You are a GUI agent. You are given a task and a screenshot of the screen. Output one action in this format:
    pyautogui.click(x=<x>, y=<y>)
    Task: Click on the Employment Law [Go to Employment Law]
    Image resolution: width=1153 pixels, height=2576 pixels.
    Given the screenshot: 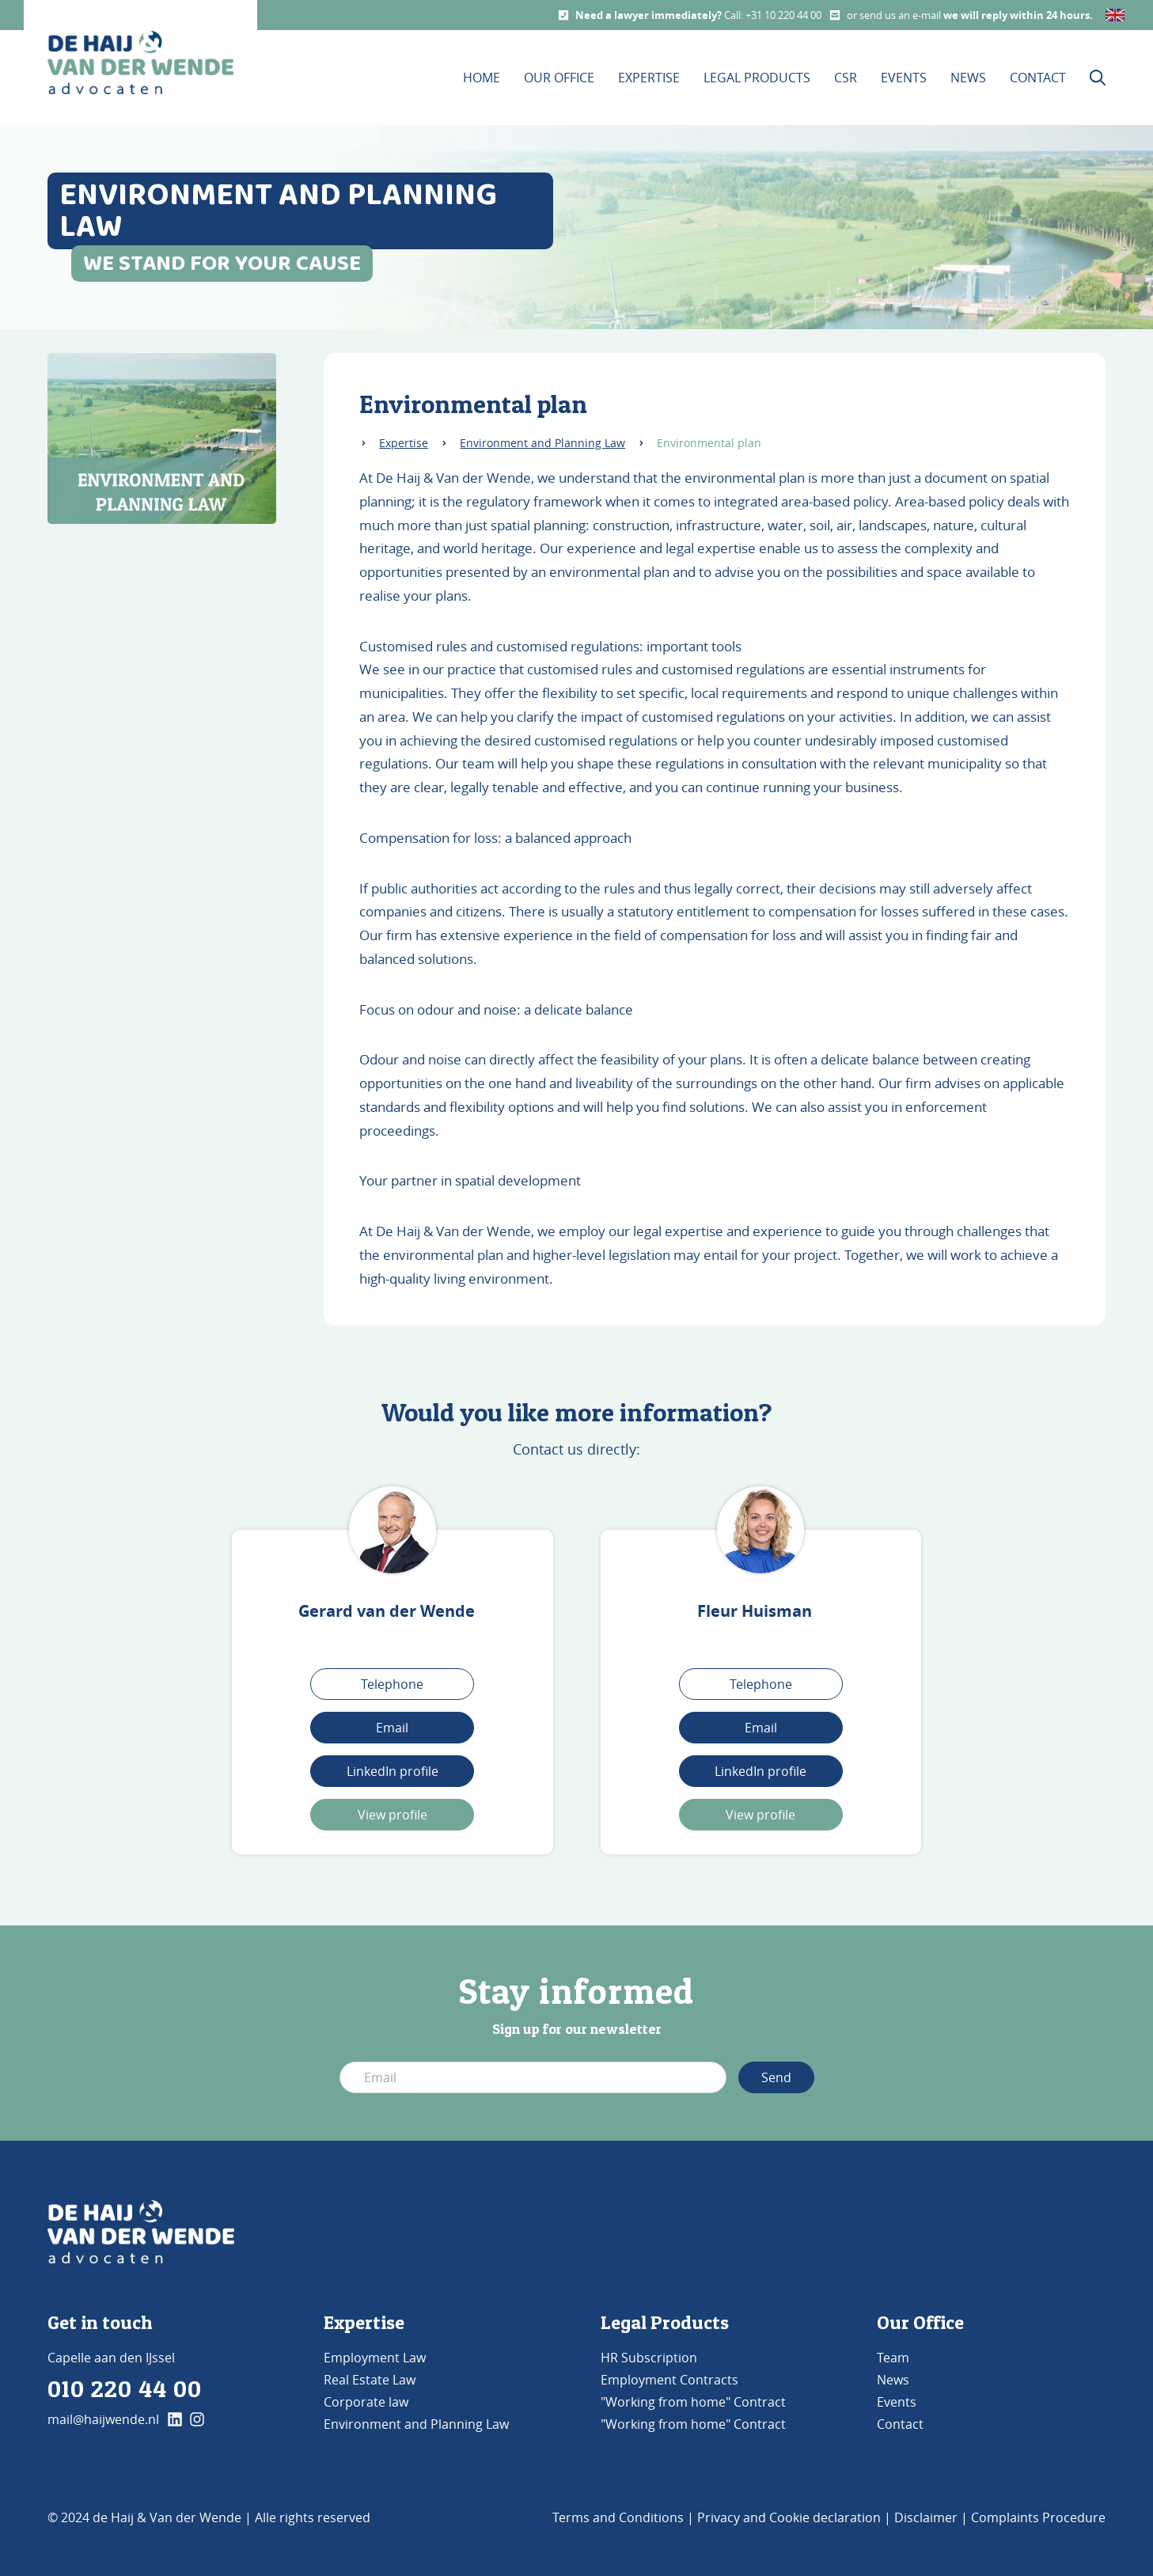 What is the action you would take?
    pyautogui.click(x=375, y=2357)
    